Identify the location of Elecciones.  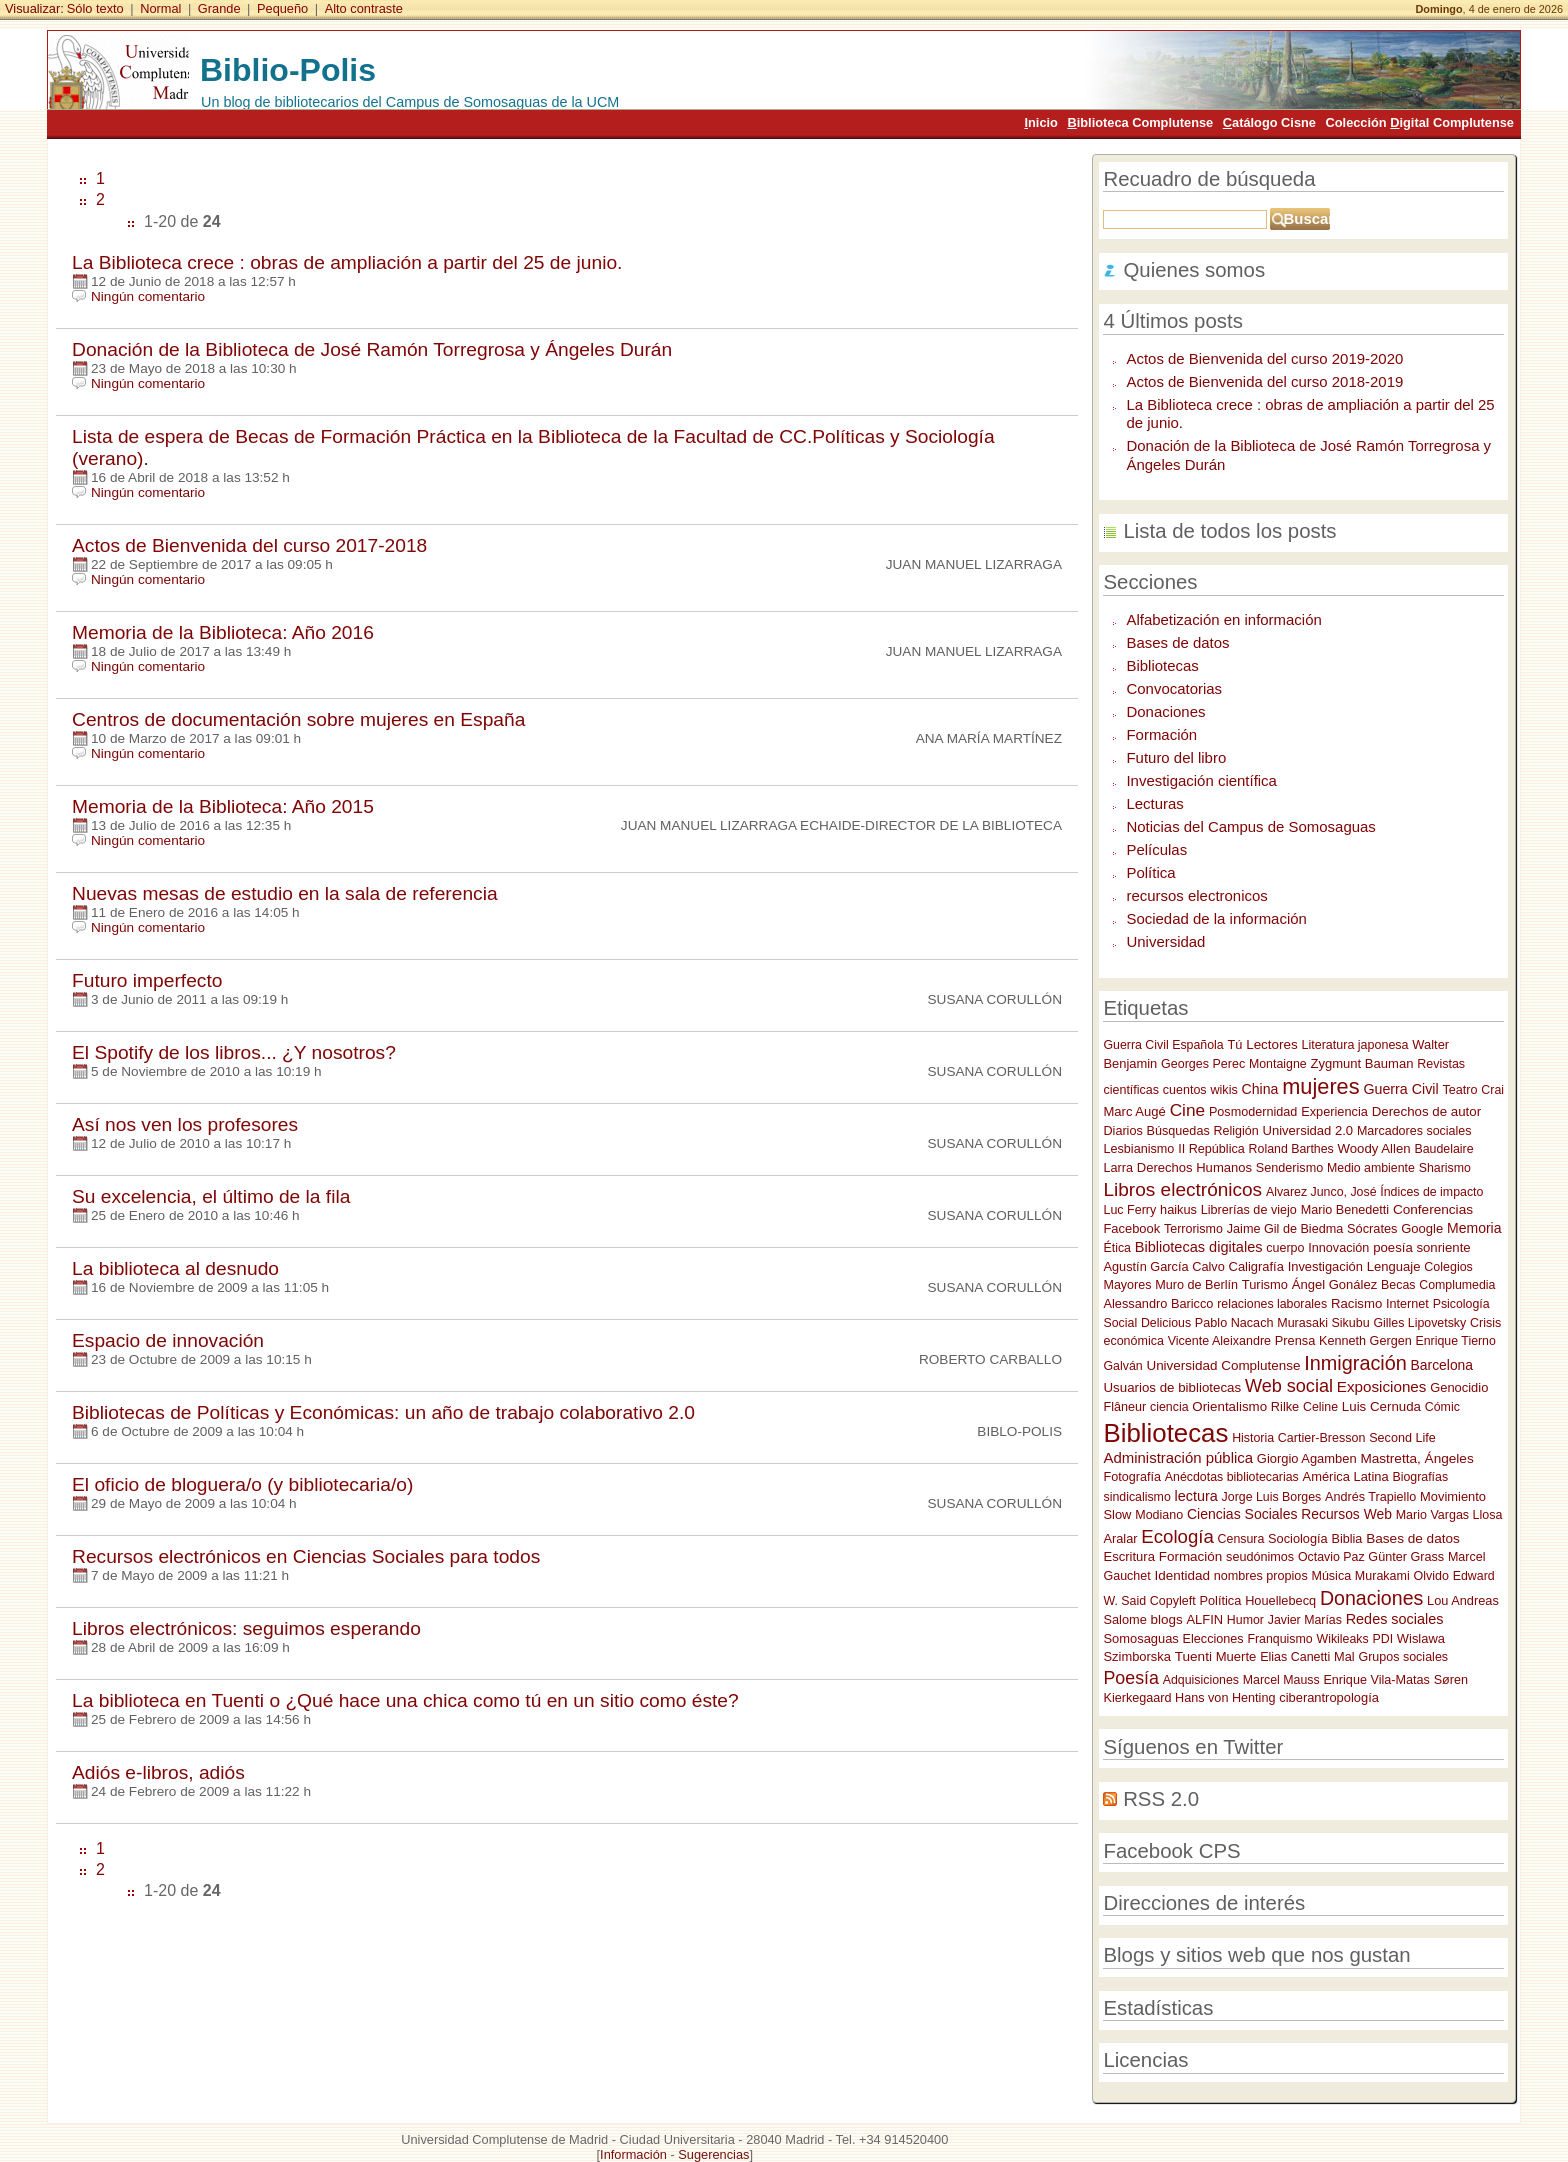
(1213, 1639).